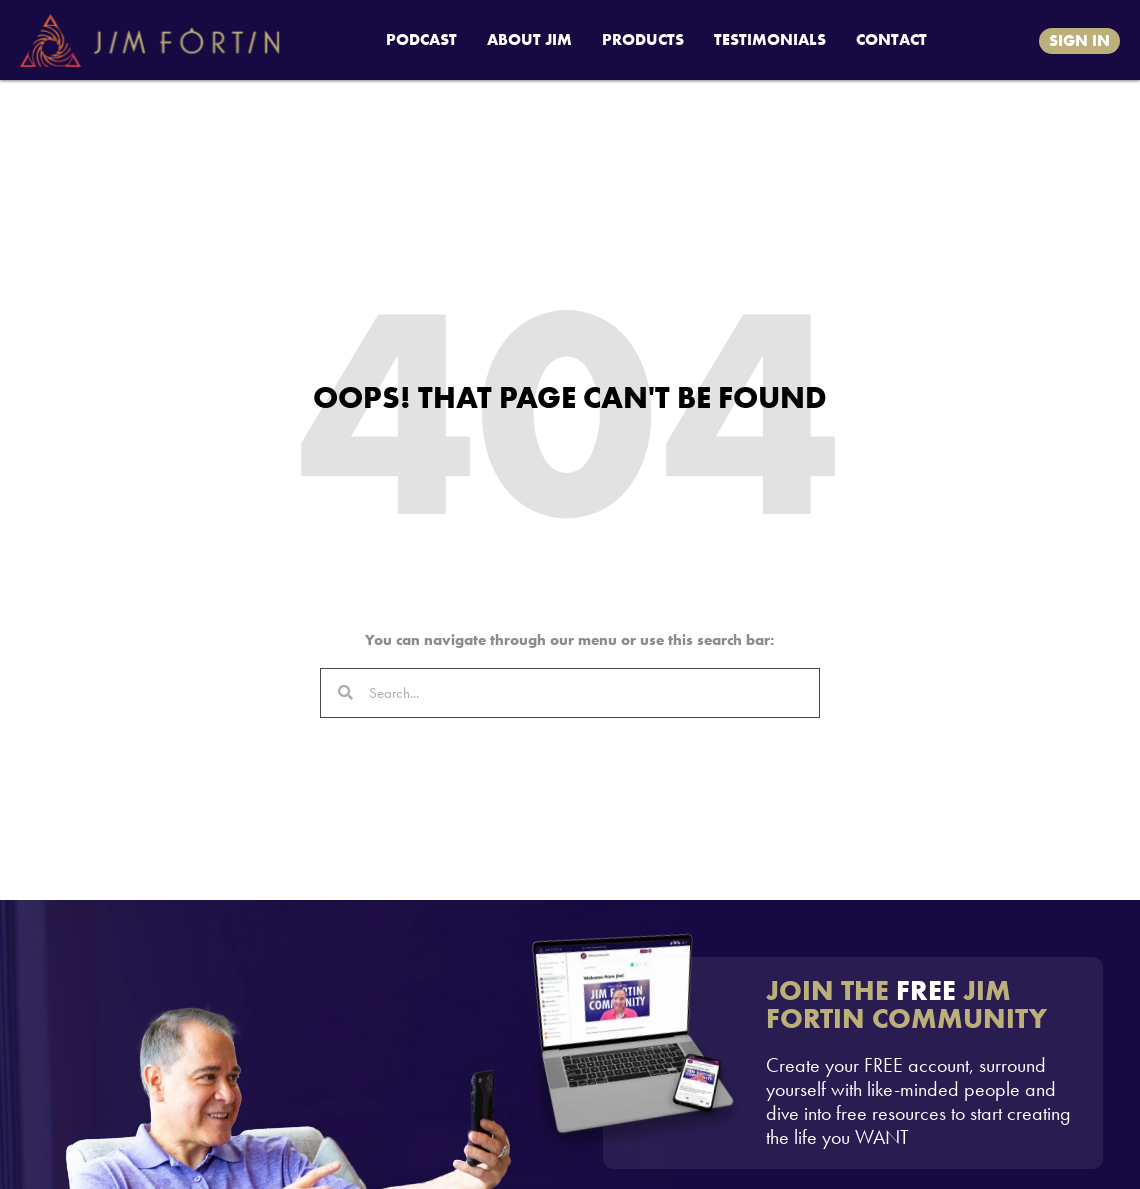 Image resolution: width=1140 pixels, height=1189 pixels. Describe the element at coordinates (421, 39) in the screenshot. I see `PODCAST` at that location.